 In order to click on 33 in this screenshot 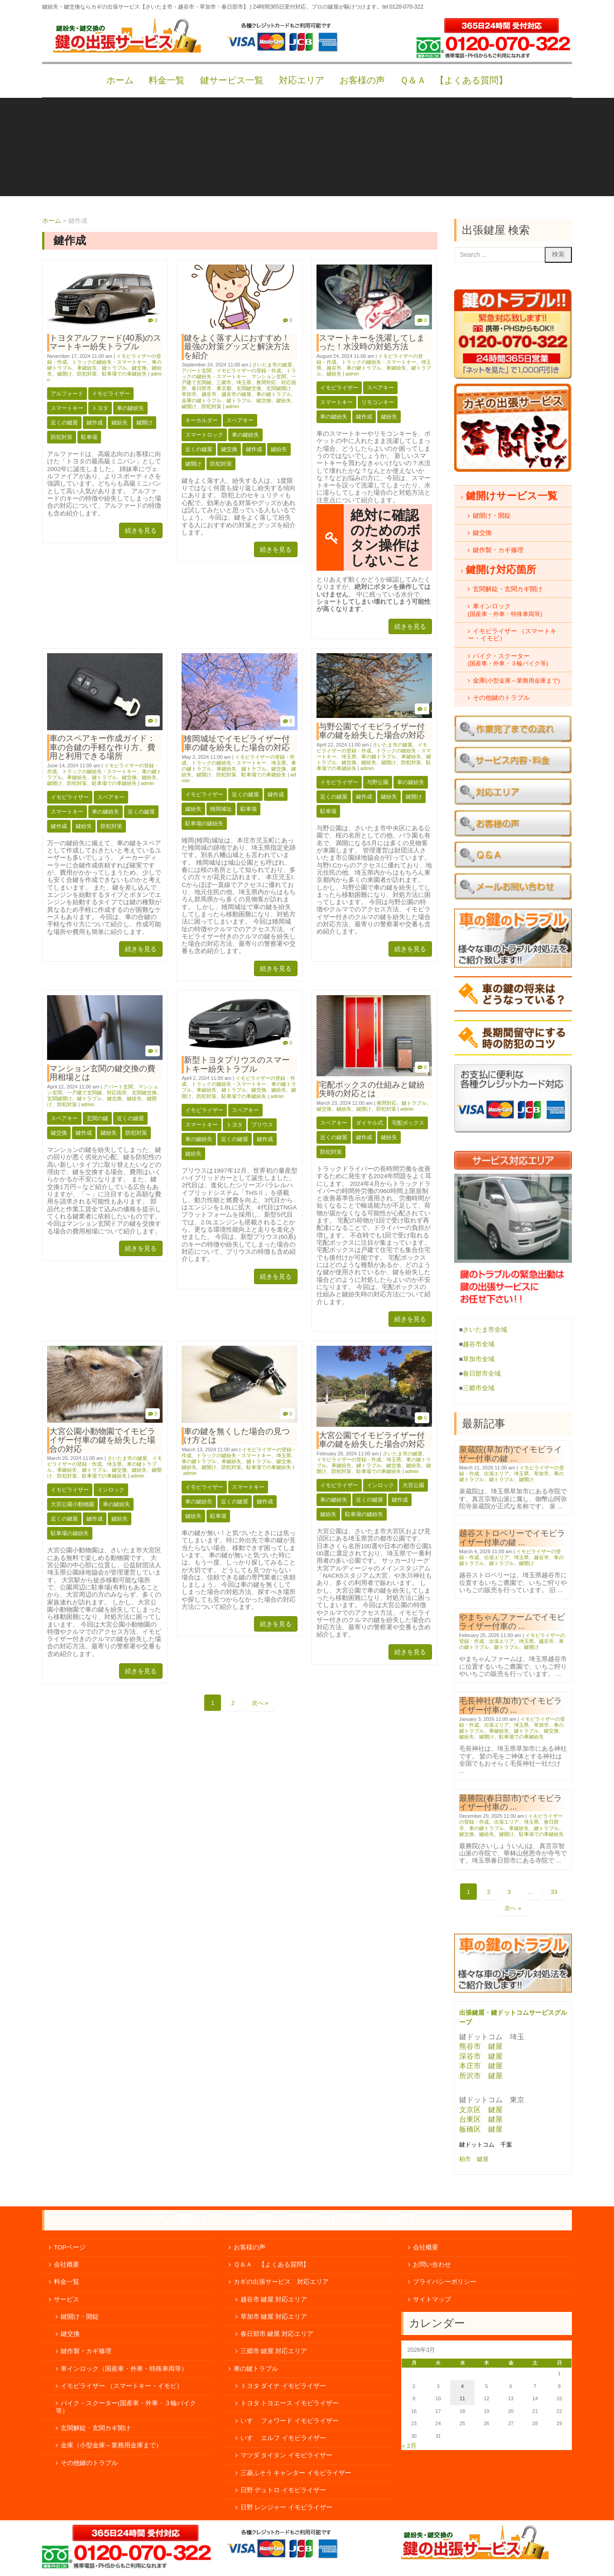, I will do `click(554, 1891)`.